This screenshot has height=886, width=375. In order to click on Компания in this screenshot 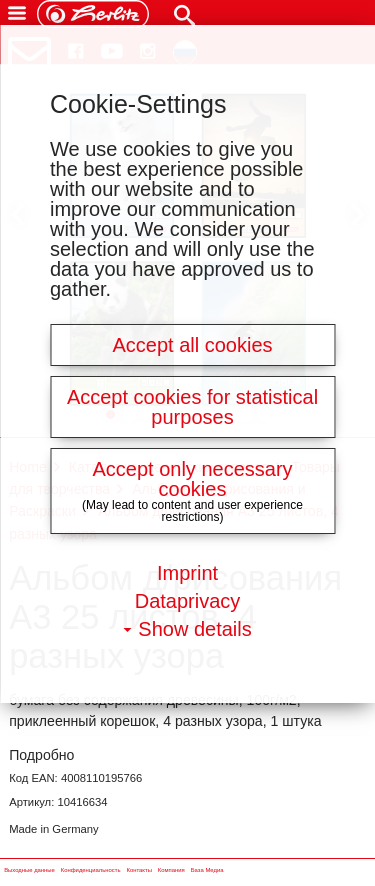, I will do `click(171, 870)`.